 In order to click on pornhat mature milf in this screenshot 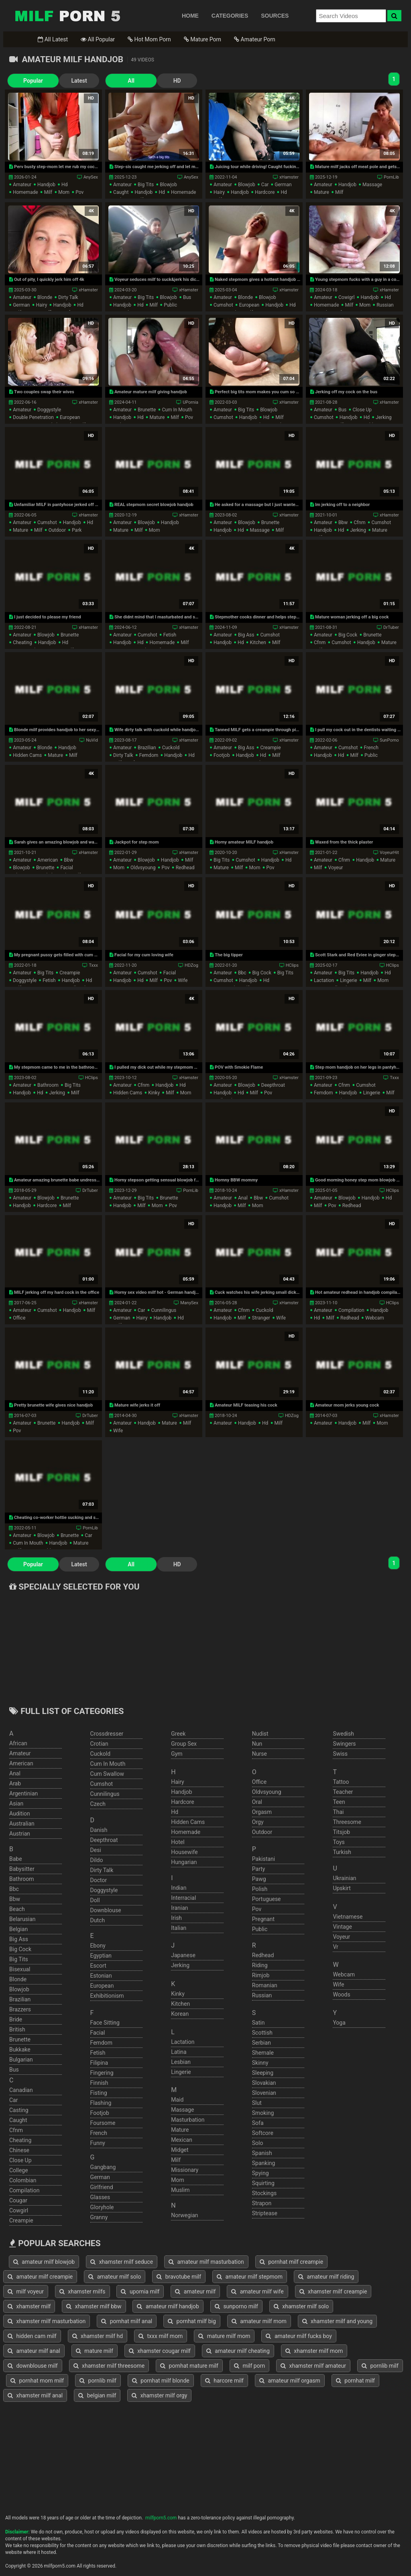, I will do `click(189, 2366)`.